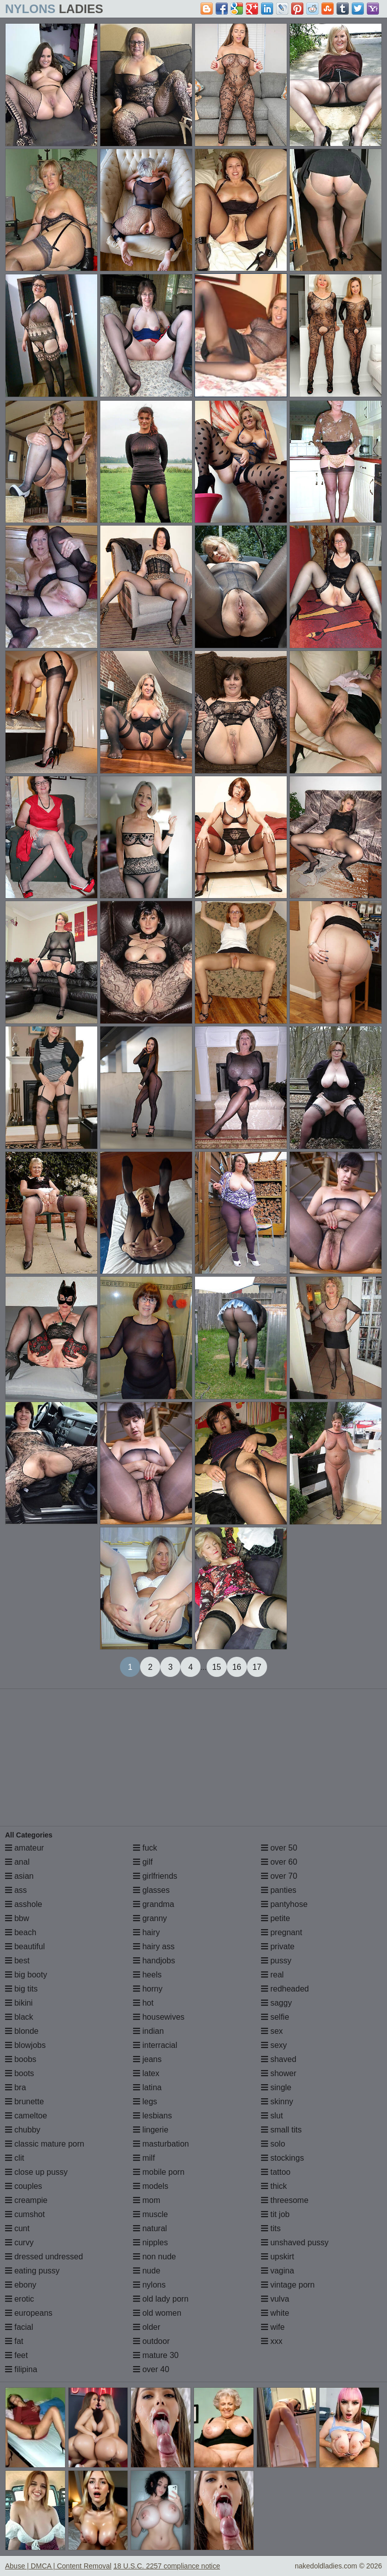  What do you see at coordinates (271, 2341) in the screenshot?
I see `xxx` at bounding box center [271, 2341].